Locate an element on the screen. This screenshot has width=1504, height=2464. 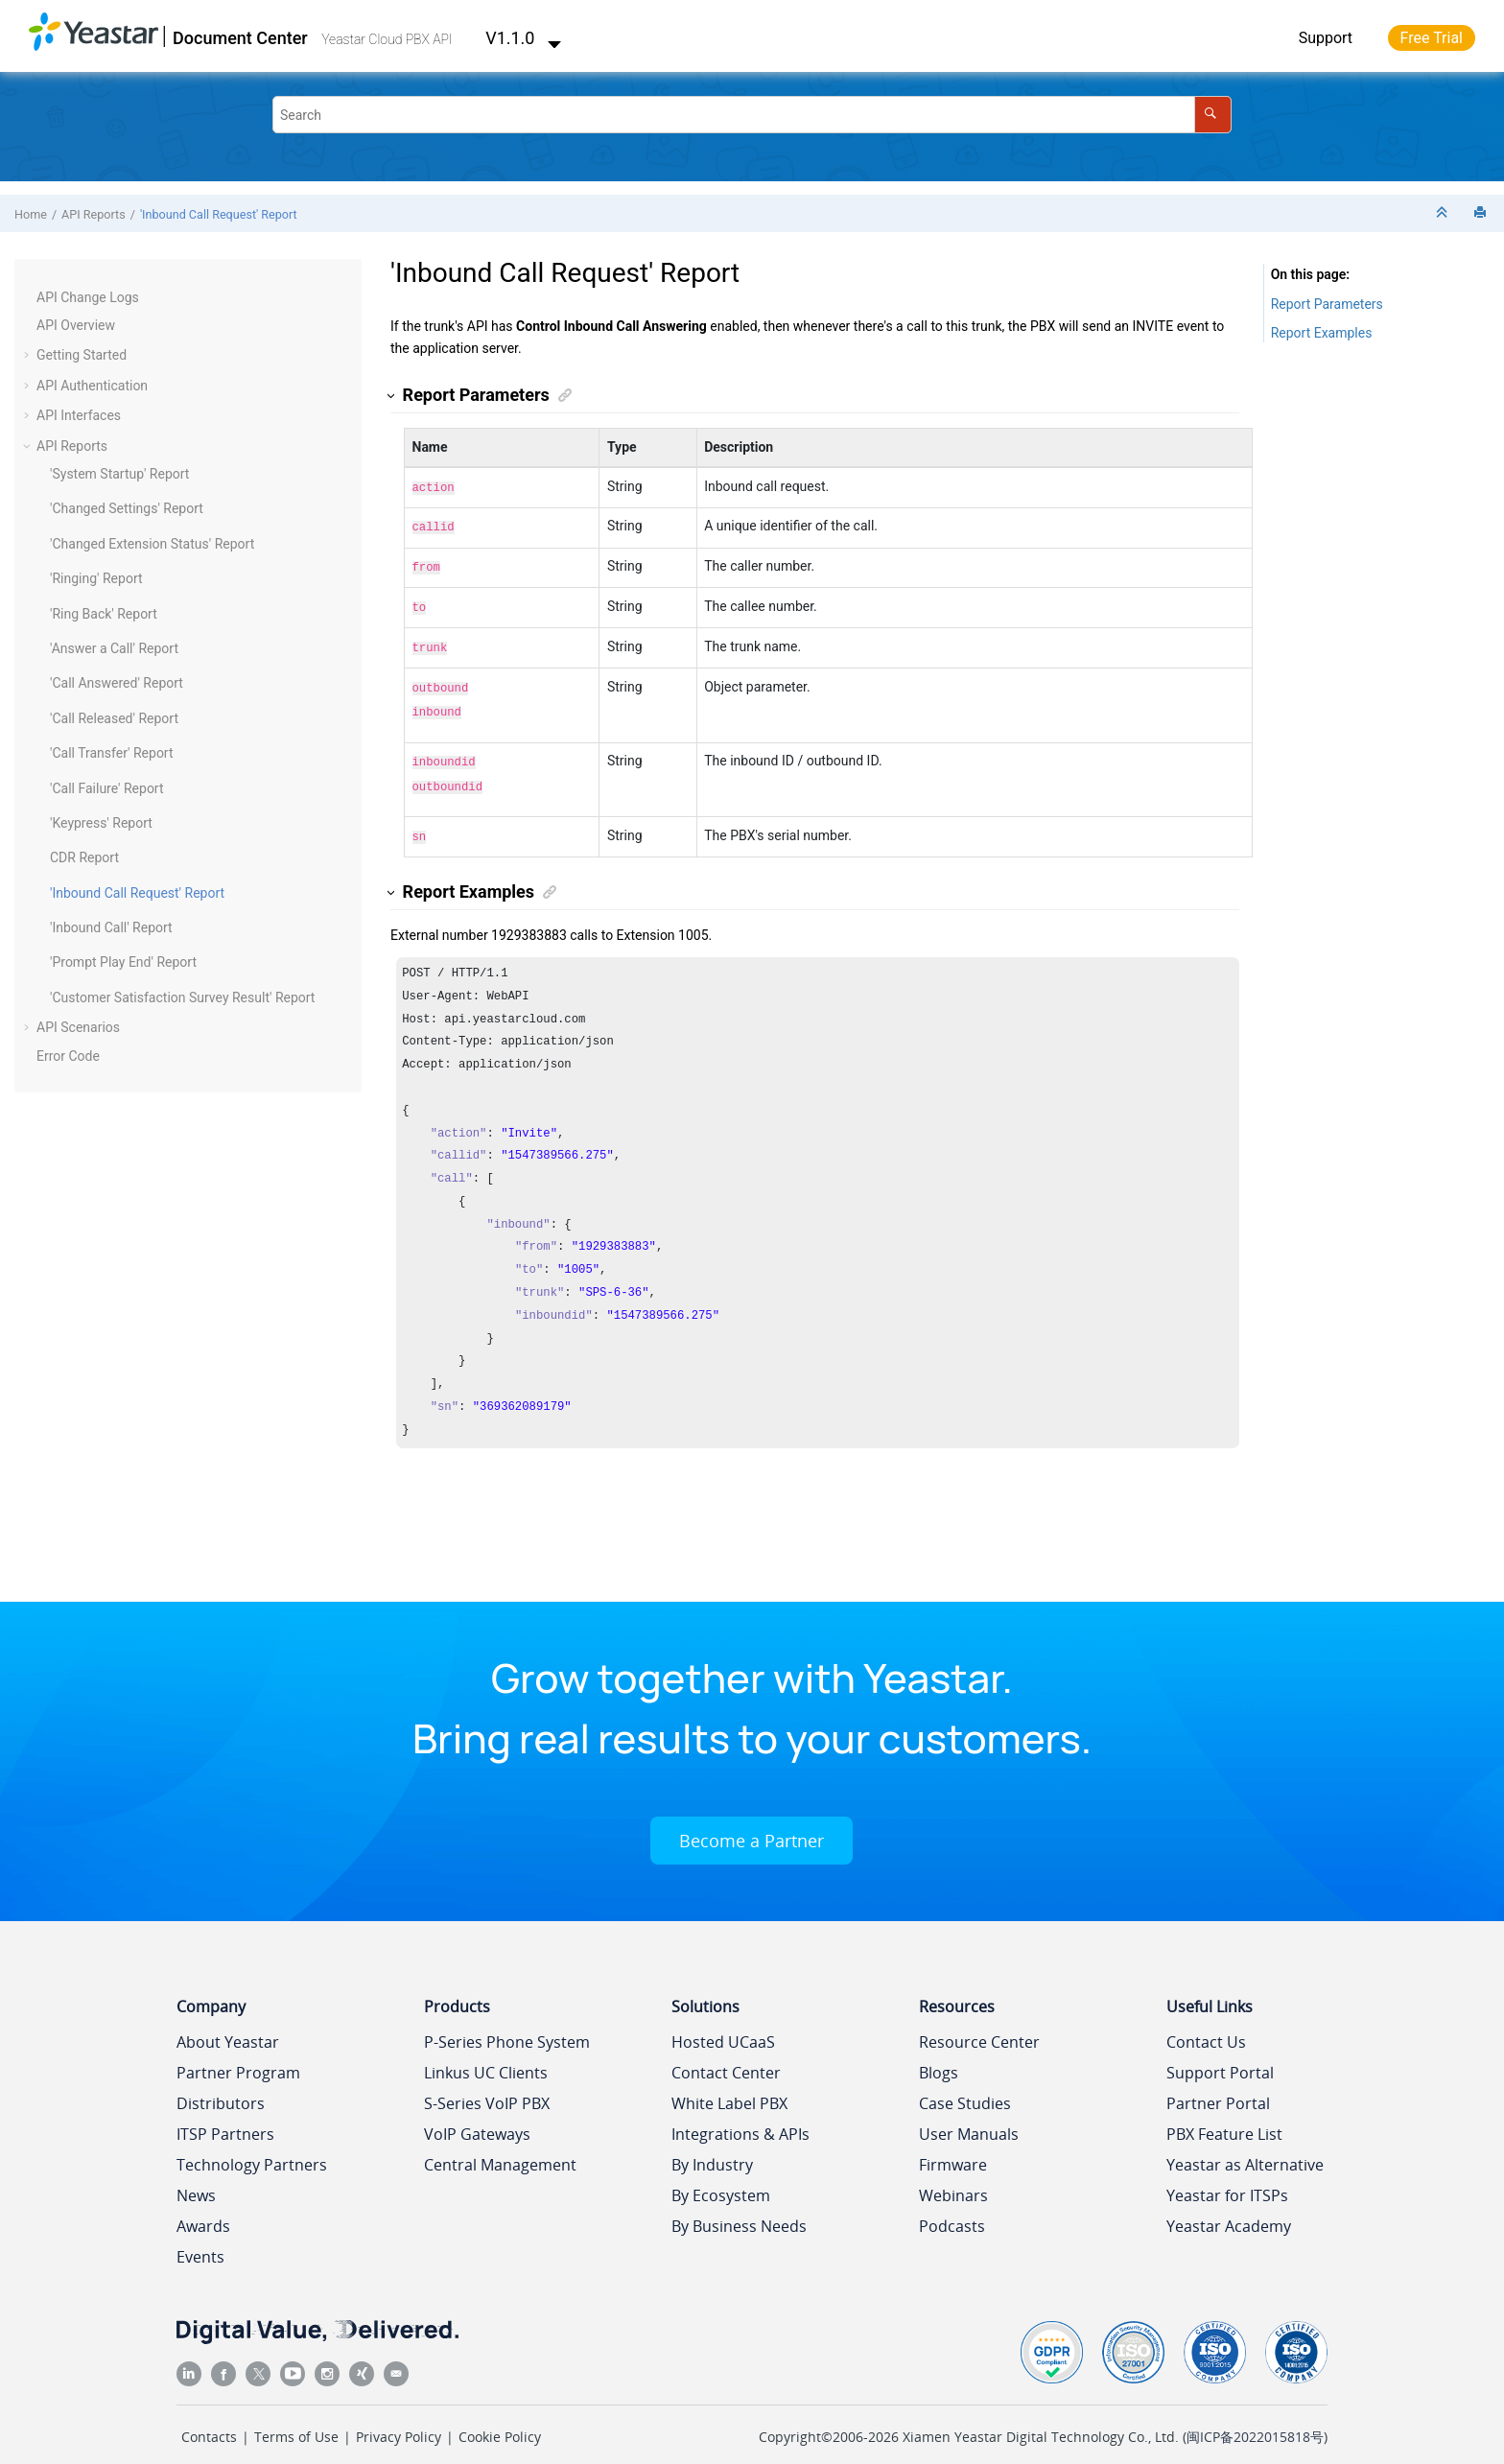
Support is located at coordinates (1325, 38).